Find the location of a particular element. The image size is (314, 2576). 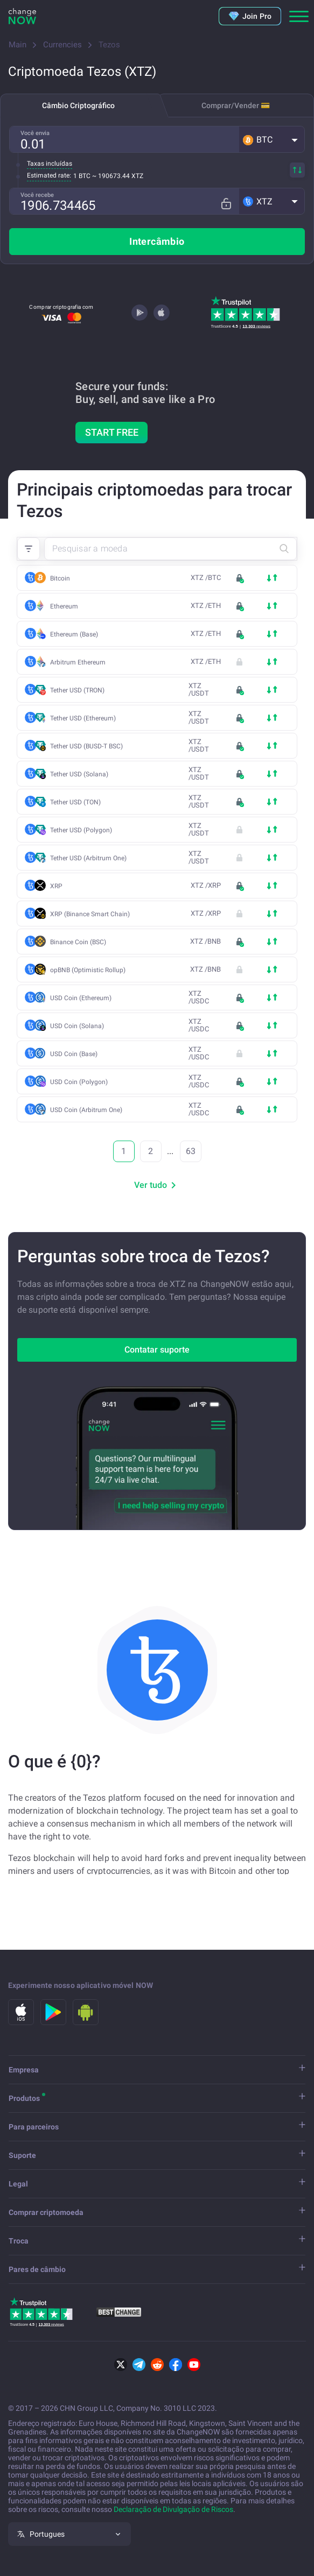

USD Coin (Base) is located at coordinates (76, 1054).